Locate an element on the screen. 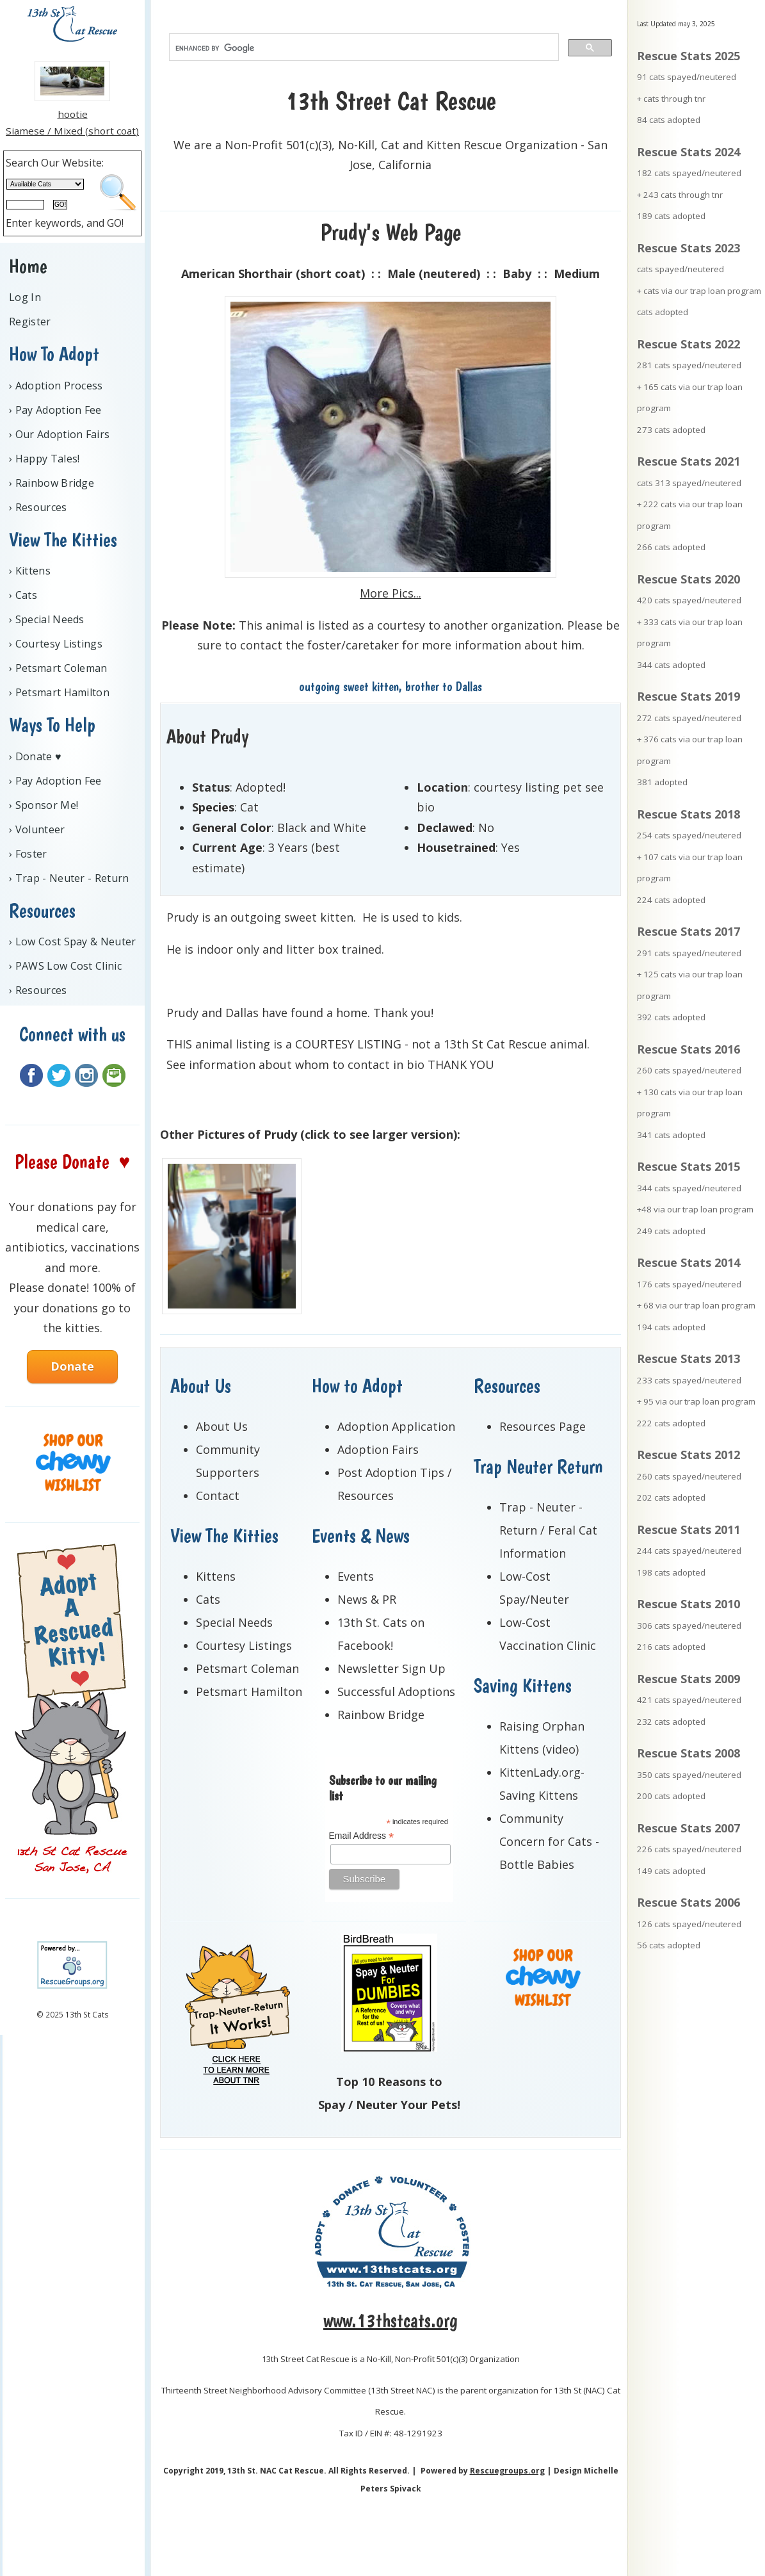 The image size is (765, 2576). › PAWS Low Cost Clinic is located at coordinates (65, 966).